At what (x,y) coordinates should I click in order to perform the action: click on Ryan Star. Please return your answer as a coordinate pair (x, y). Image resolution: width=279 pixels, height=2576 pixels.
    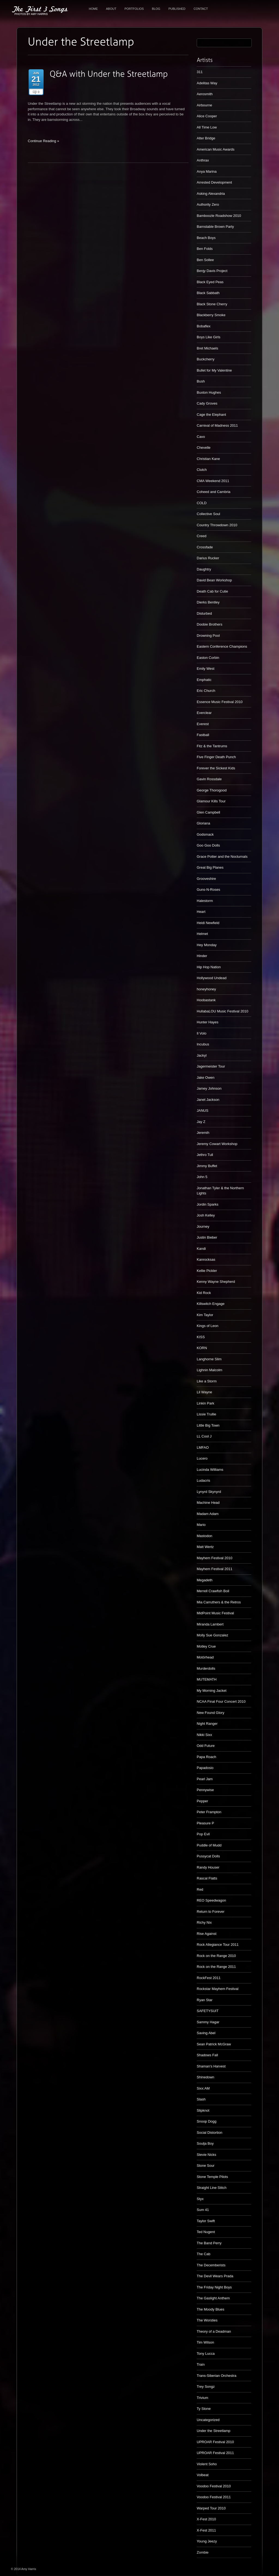
    Looking at the image, I should click on (205, 2000).